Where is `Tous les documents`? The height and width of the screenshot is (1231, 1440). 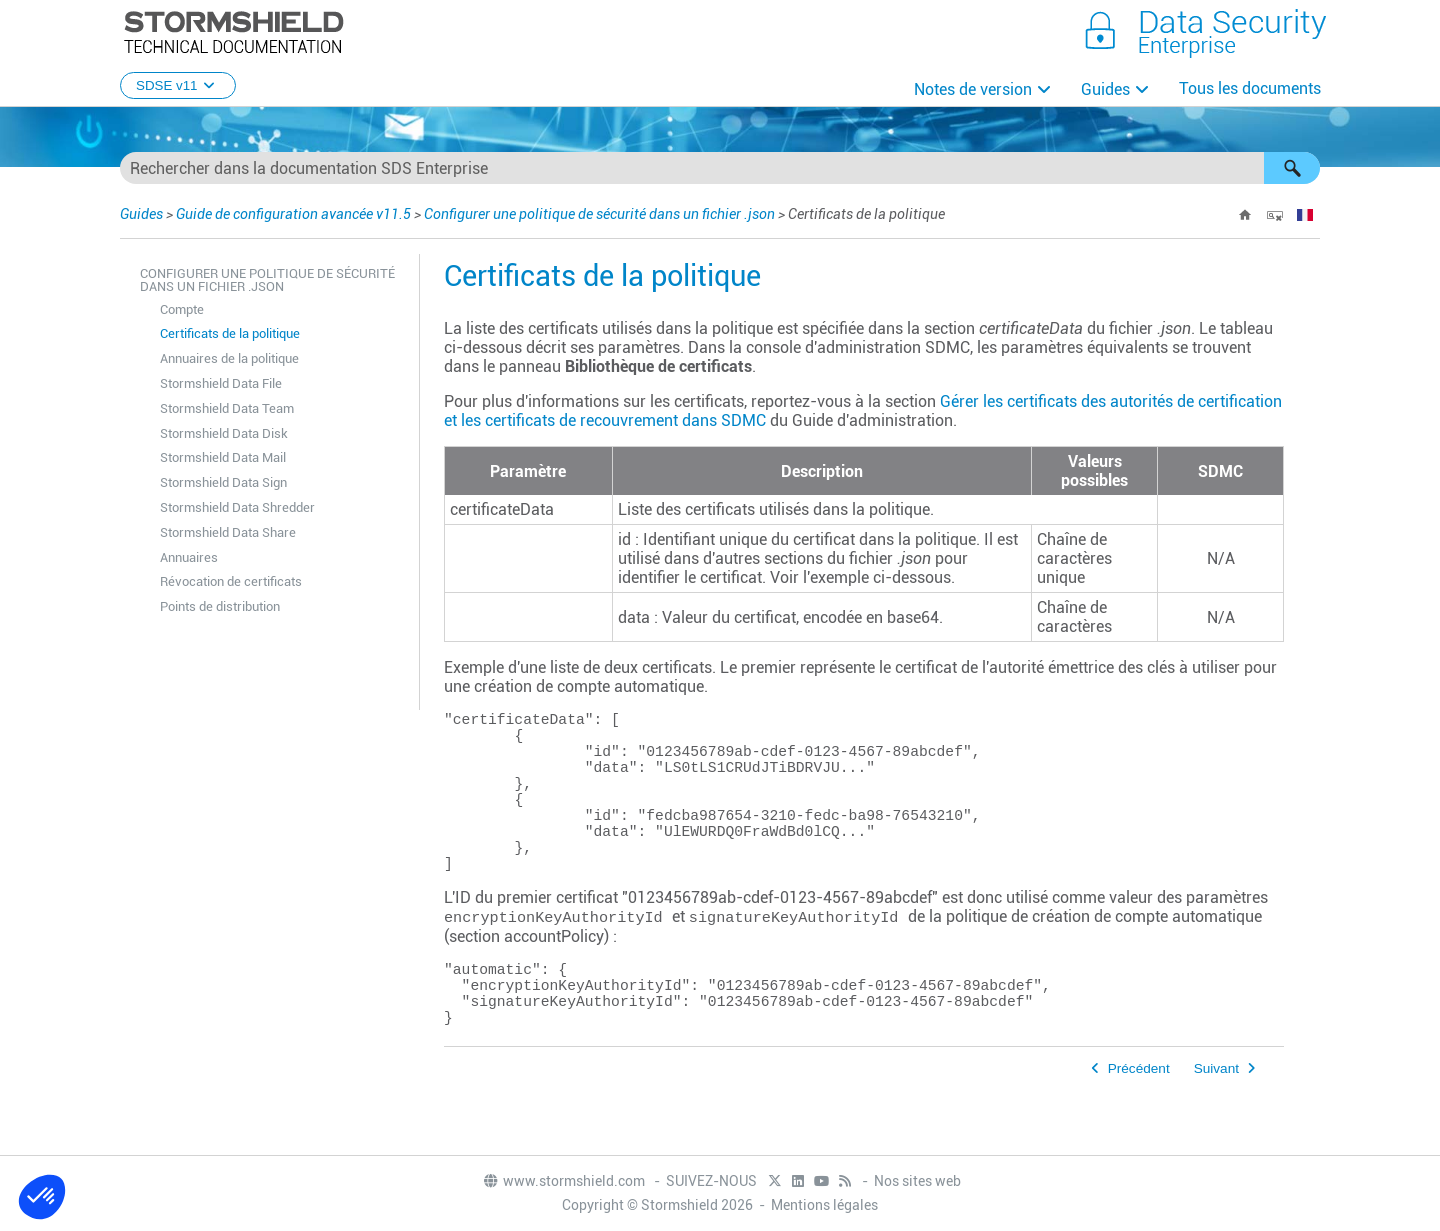 Tous les documents is located at coordinates (1250, 88).